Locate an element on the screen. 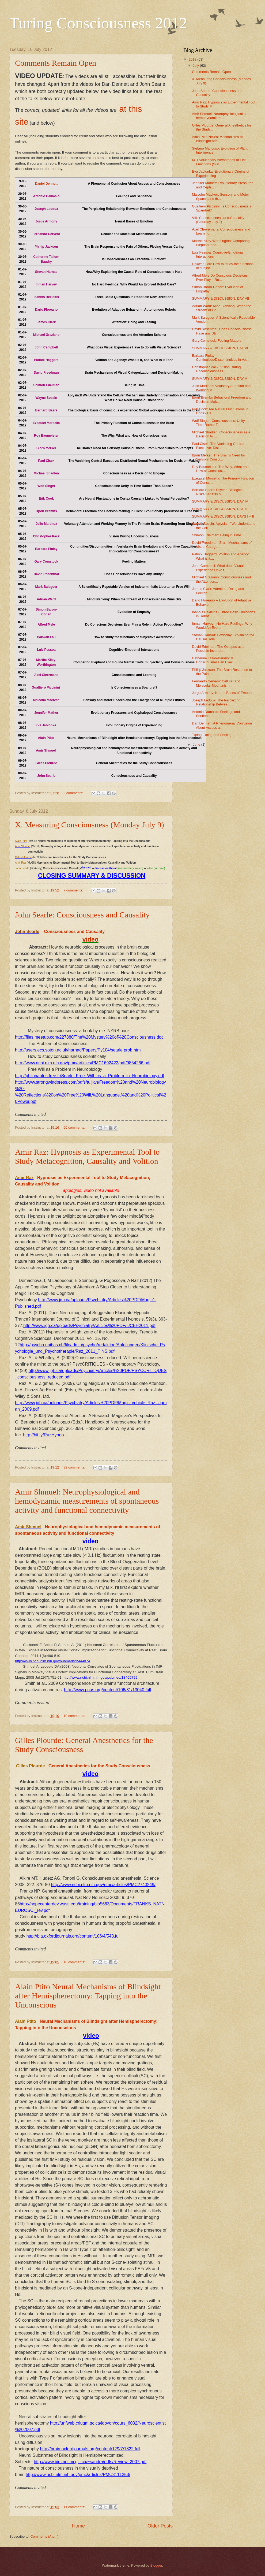 This screenshot has height=2576, width=265. 2012 is located at coordinates (193, 59).